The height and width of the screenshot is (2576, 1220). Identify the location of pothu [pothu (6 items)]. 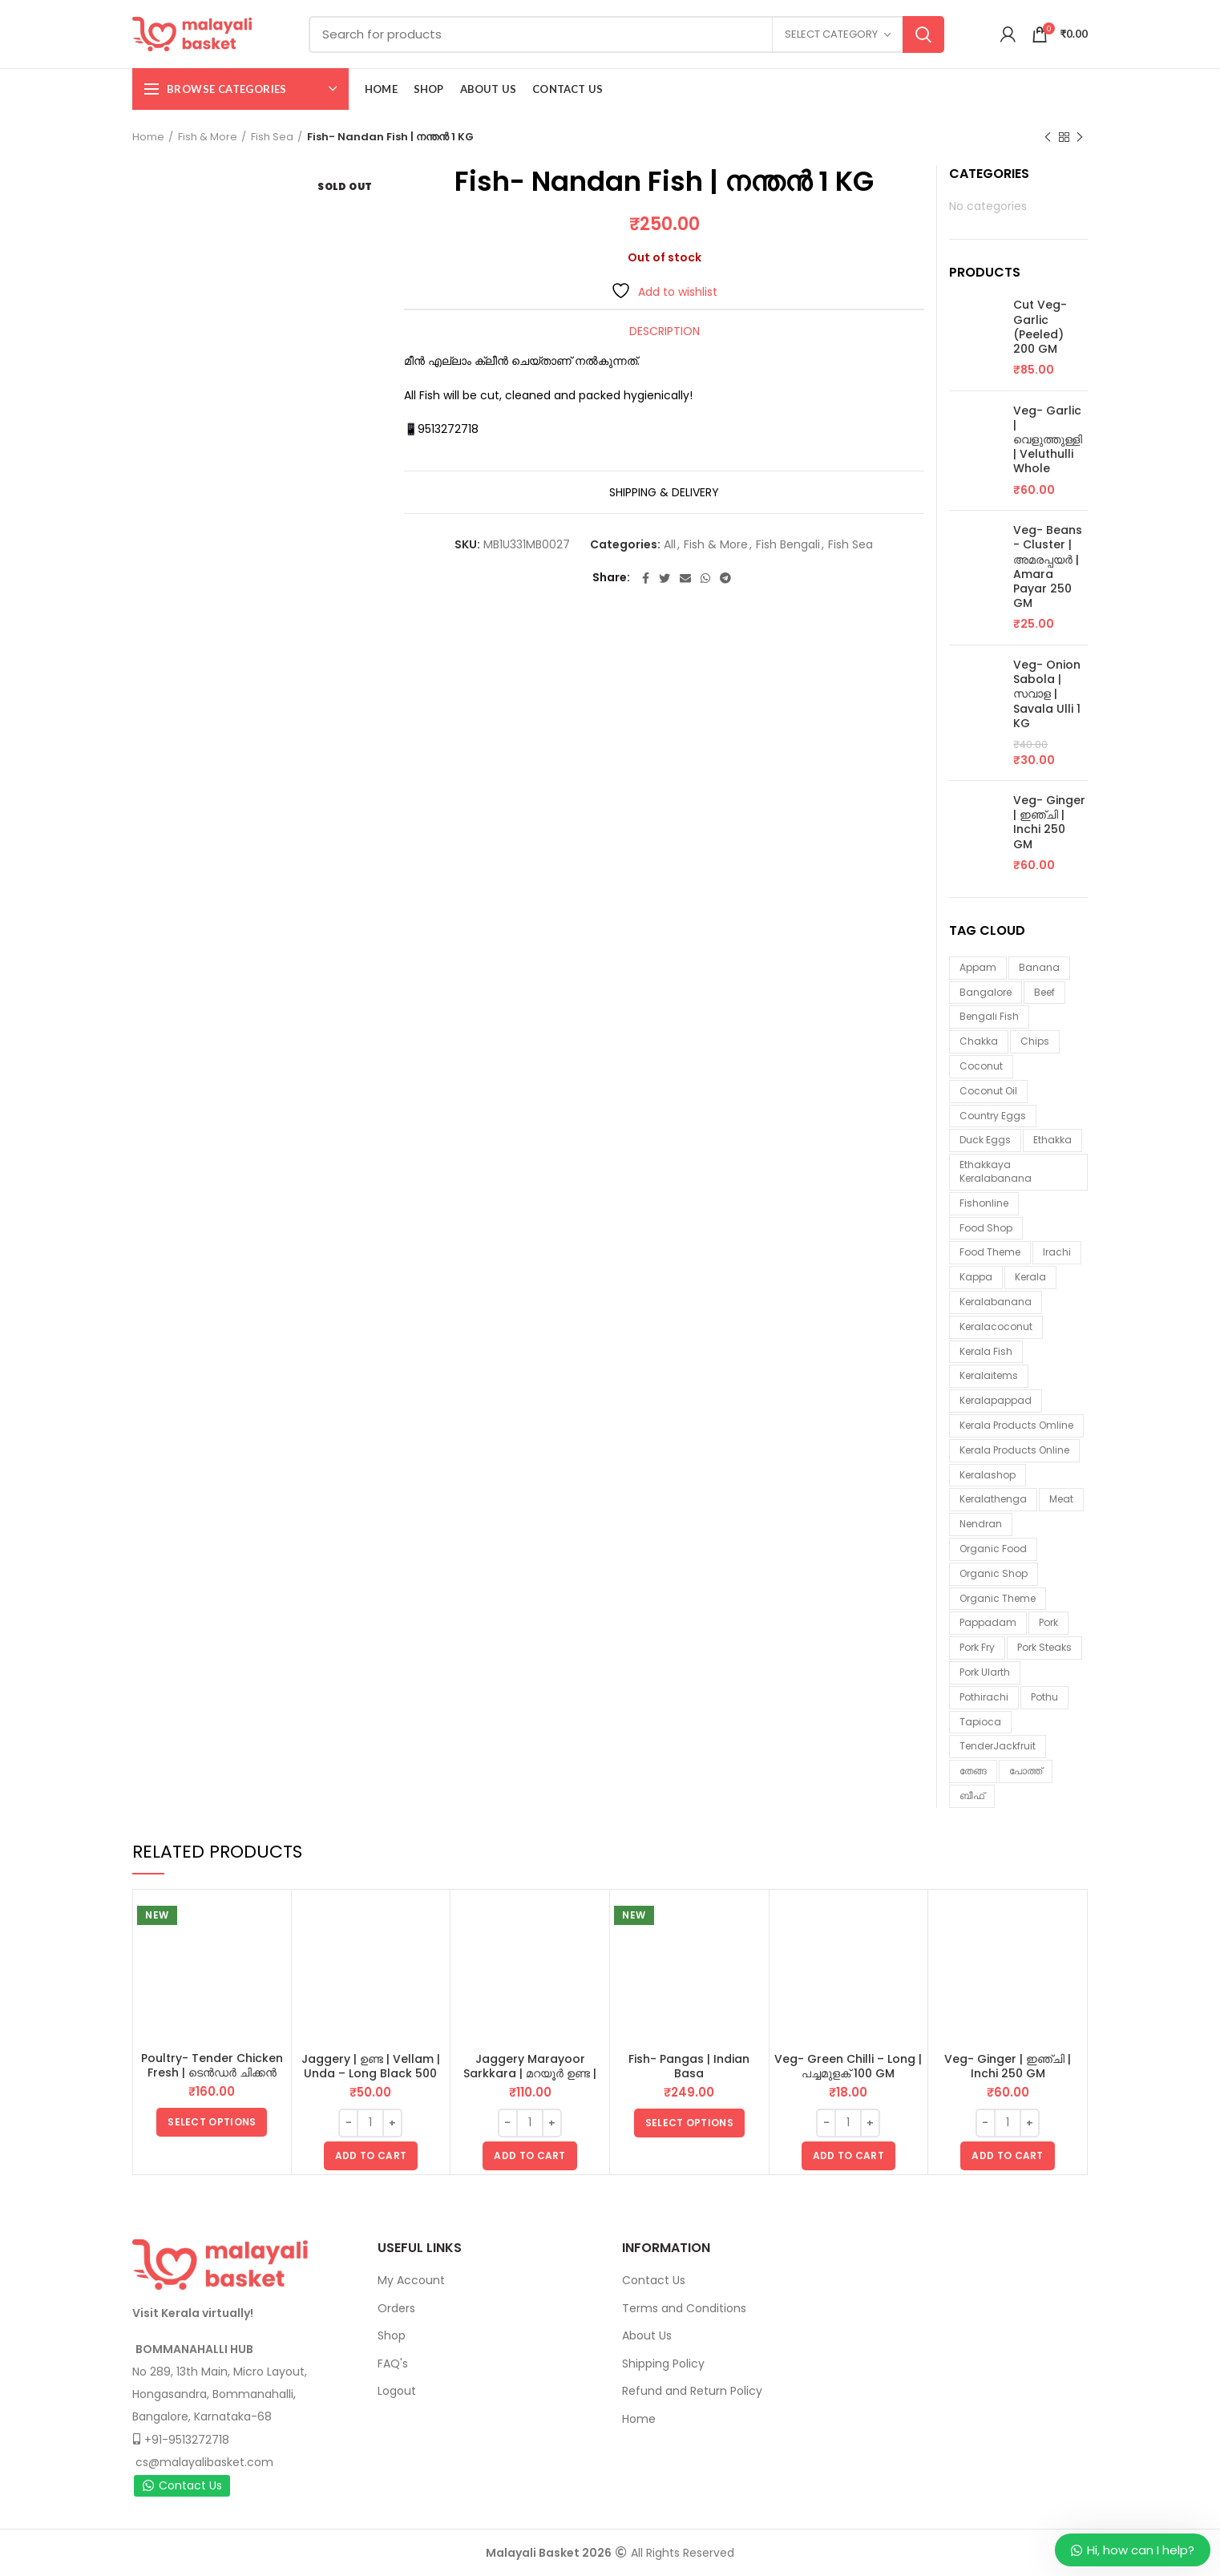
(1044, 1697).